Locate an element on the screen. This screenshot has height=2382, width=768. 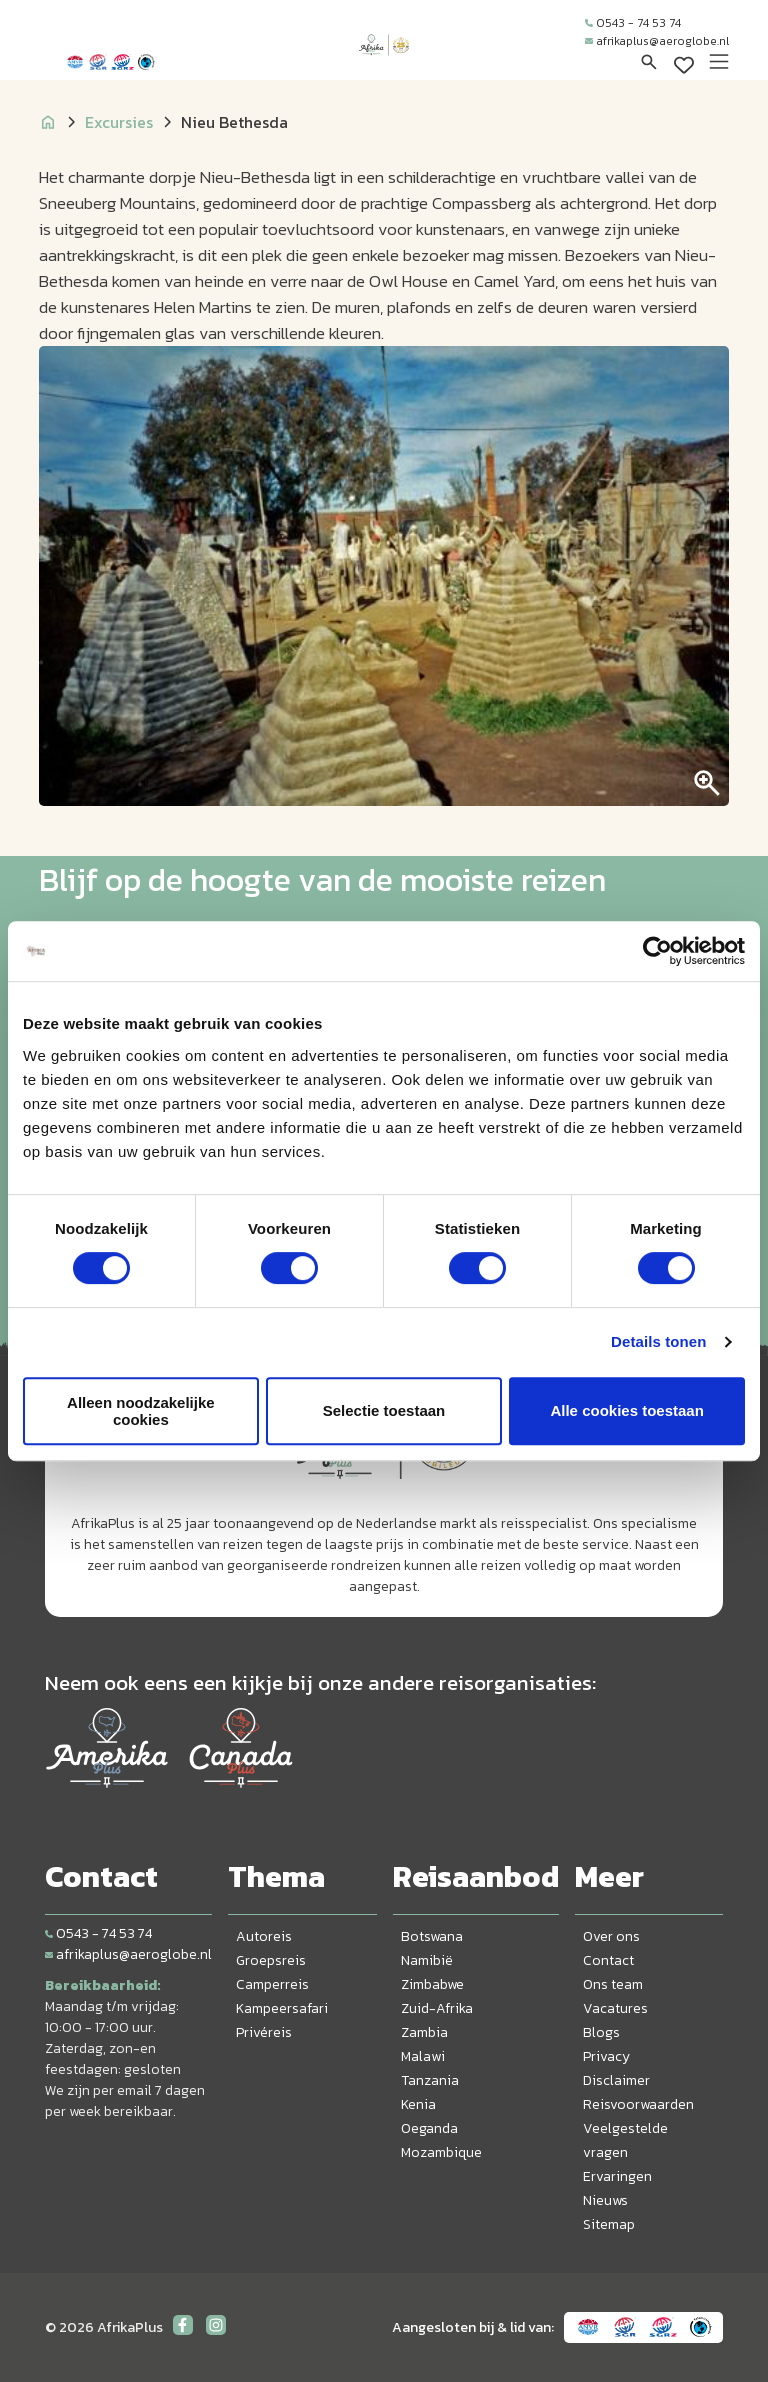
Over ons is located at coordinates (611, 1936).